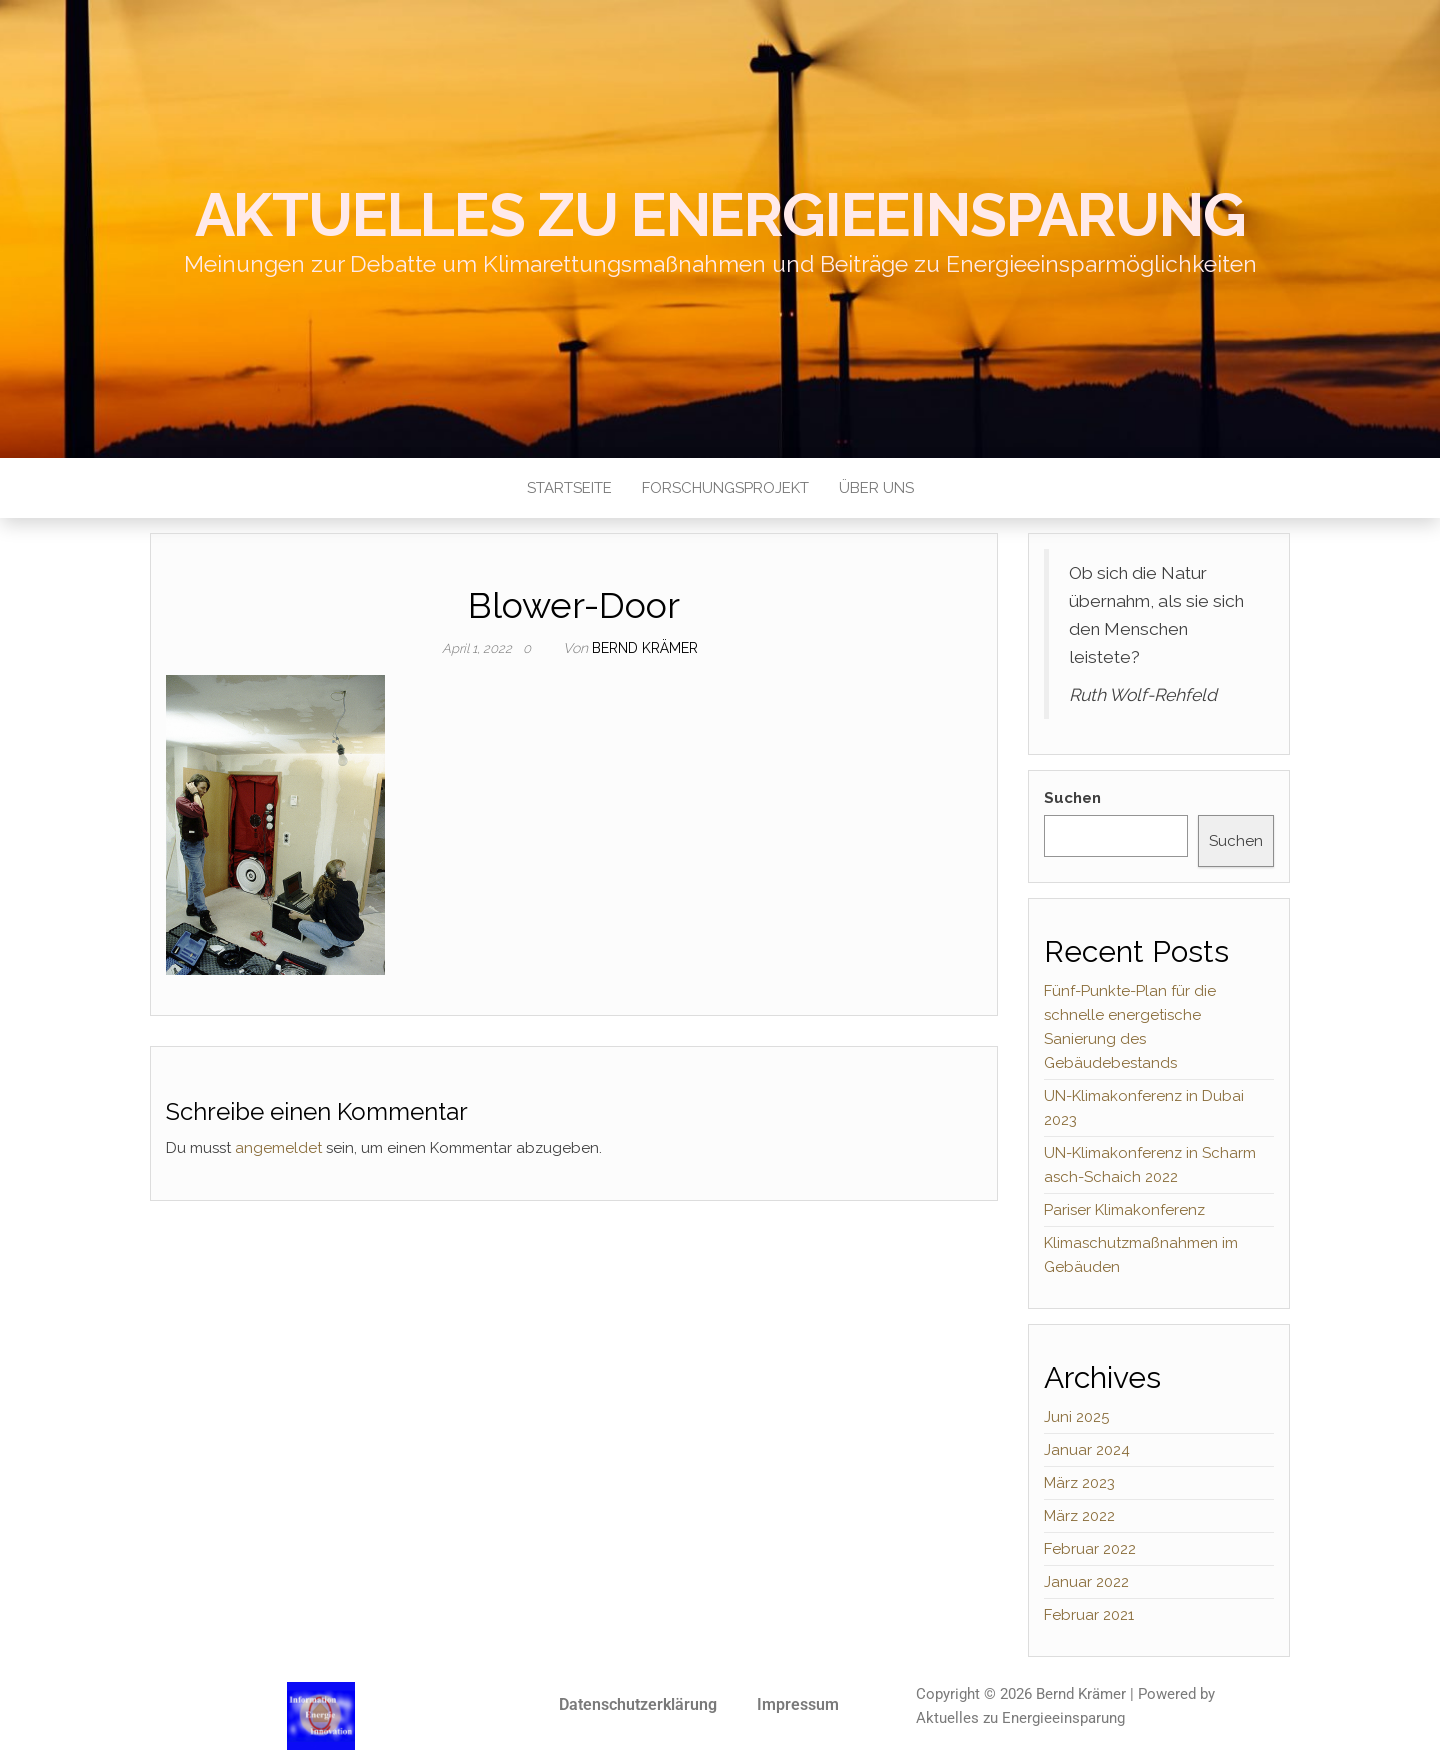 Image resolution: width=1440 pixels, height=1760 pixels. Describe the element at coordinates (1076, 1417) in the screenshot. I see `Juni 2025` at that location.